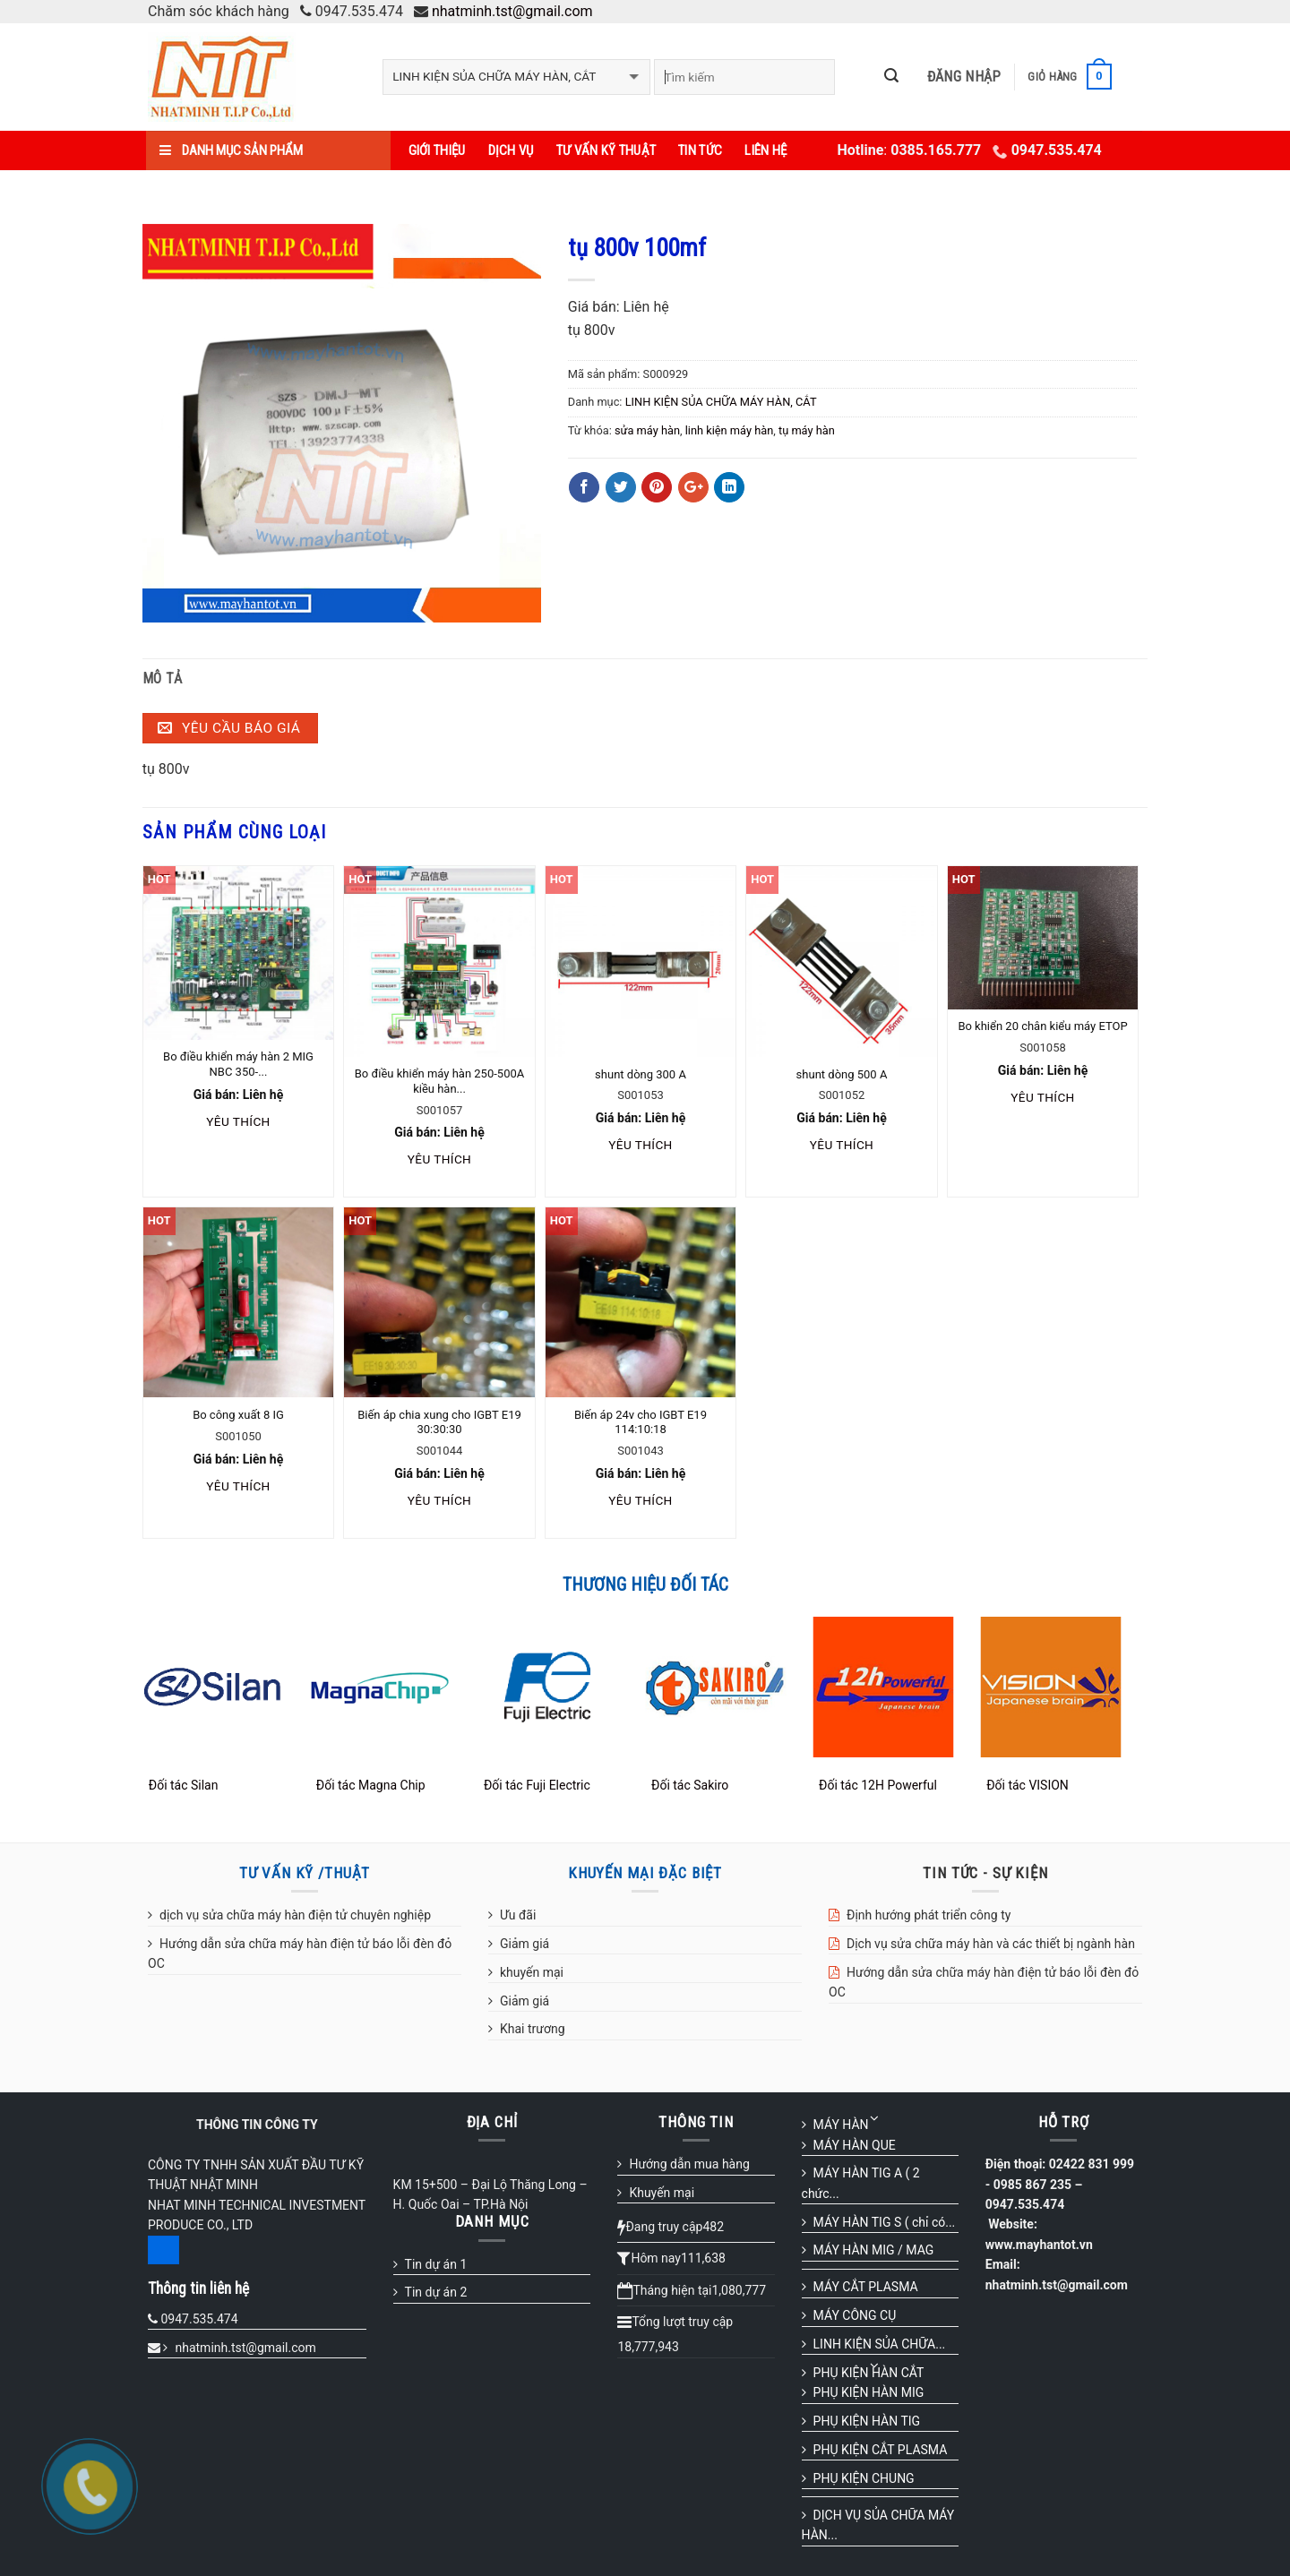 The width and height of the screenshot is (1290, 2576). What do you see at coordinates (518, 1915) in the screenshot?
I see `Ưu đãi` at bounding box center [518, 1915].